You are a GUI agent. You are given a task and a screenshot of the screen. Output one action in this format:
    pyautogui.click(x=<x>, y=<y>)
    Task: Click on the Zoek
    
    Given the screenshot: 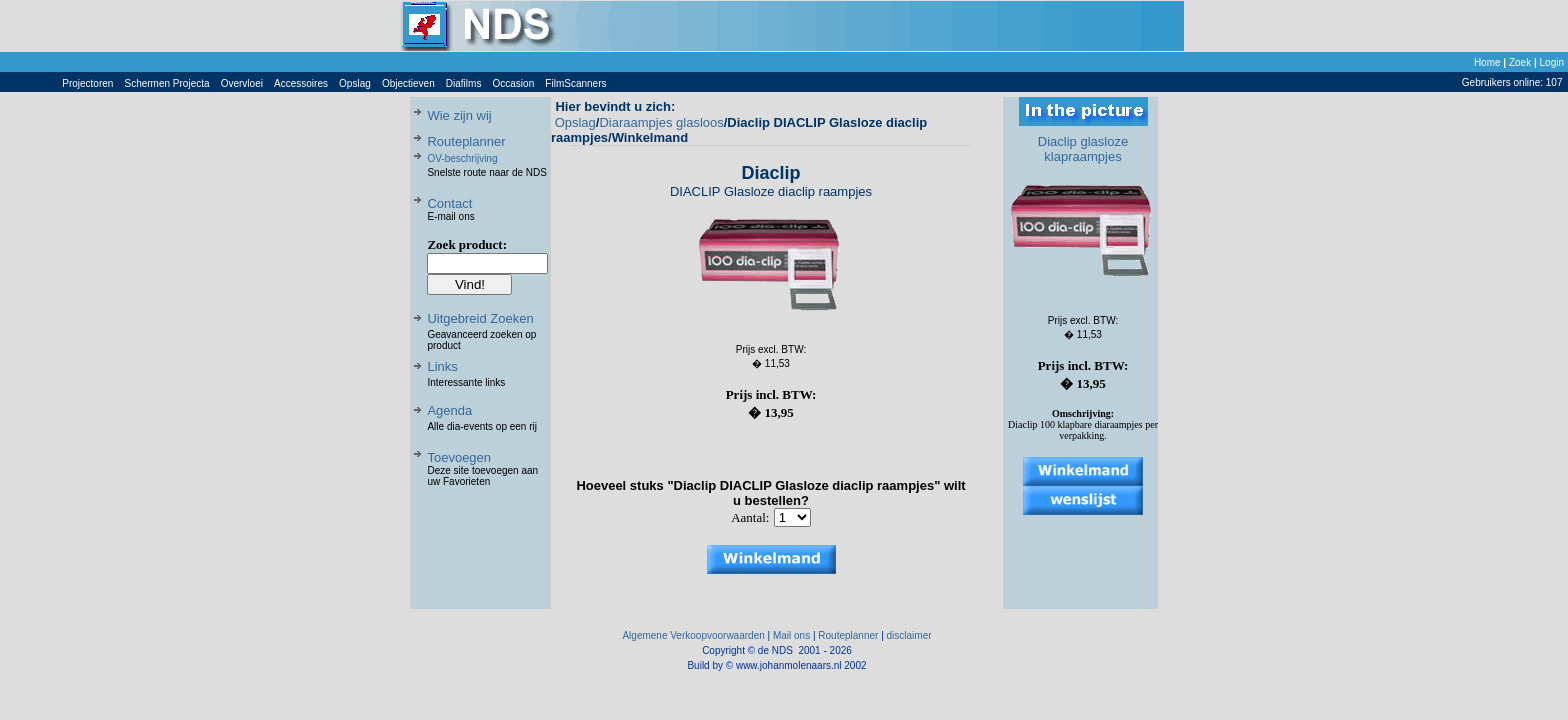 What is the action you would take?
    pyautogui.click(x=1520, y=62)
    